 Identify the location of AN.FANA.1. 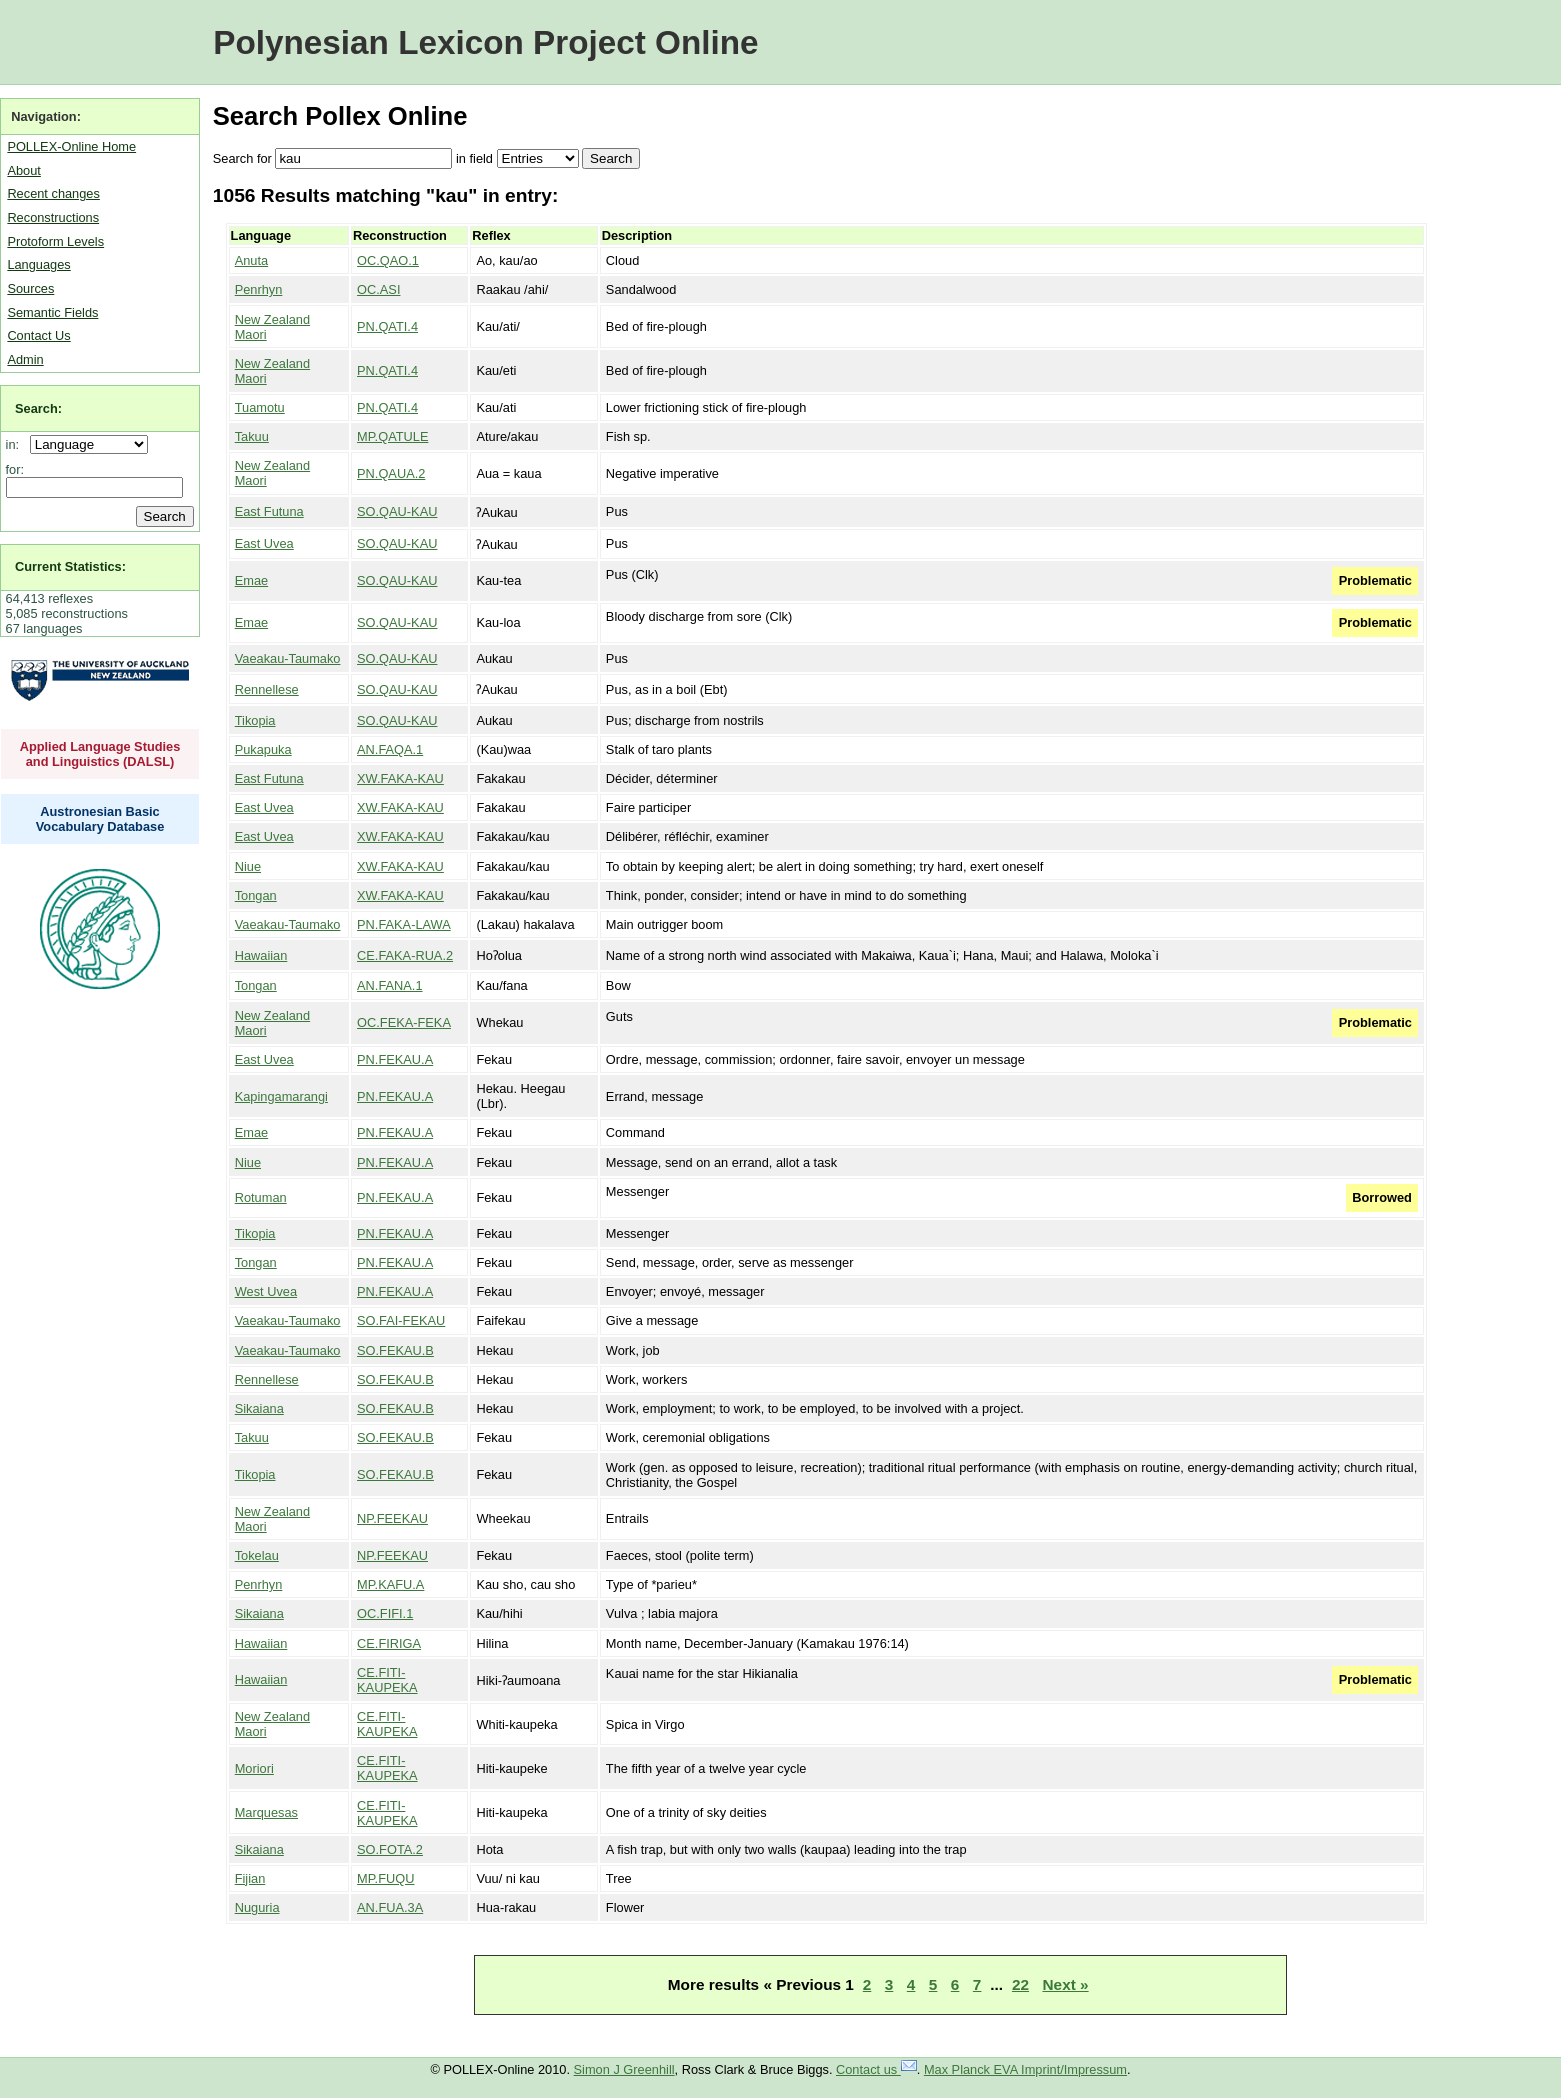
(389, 985).